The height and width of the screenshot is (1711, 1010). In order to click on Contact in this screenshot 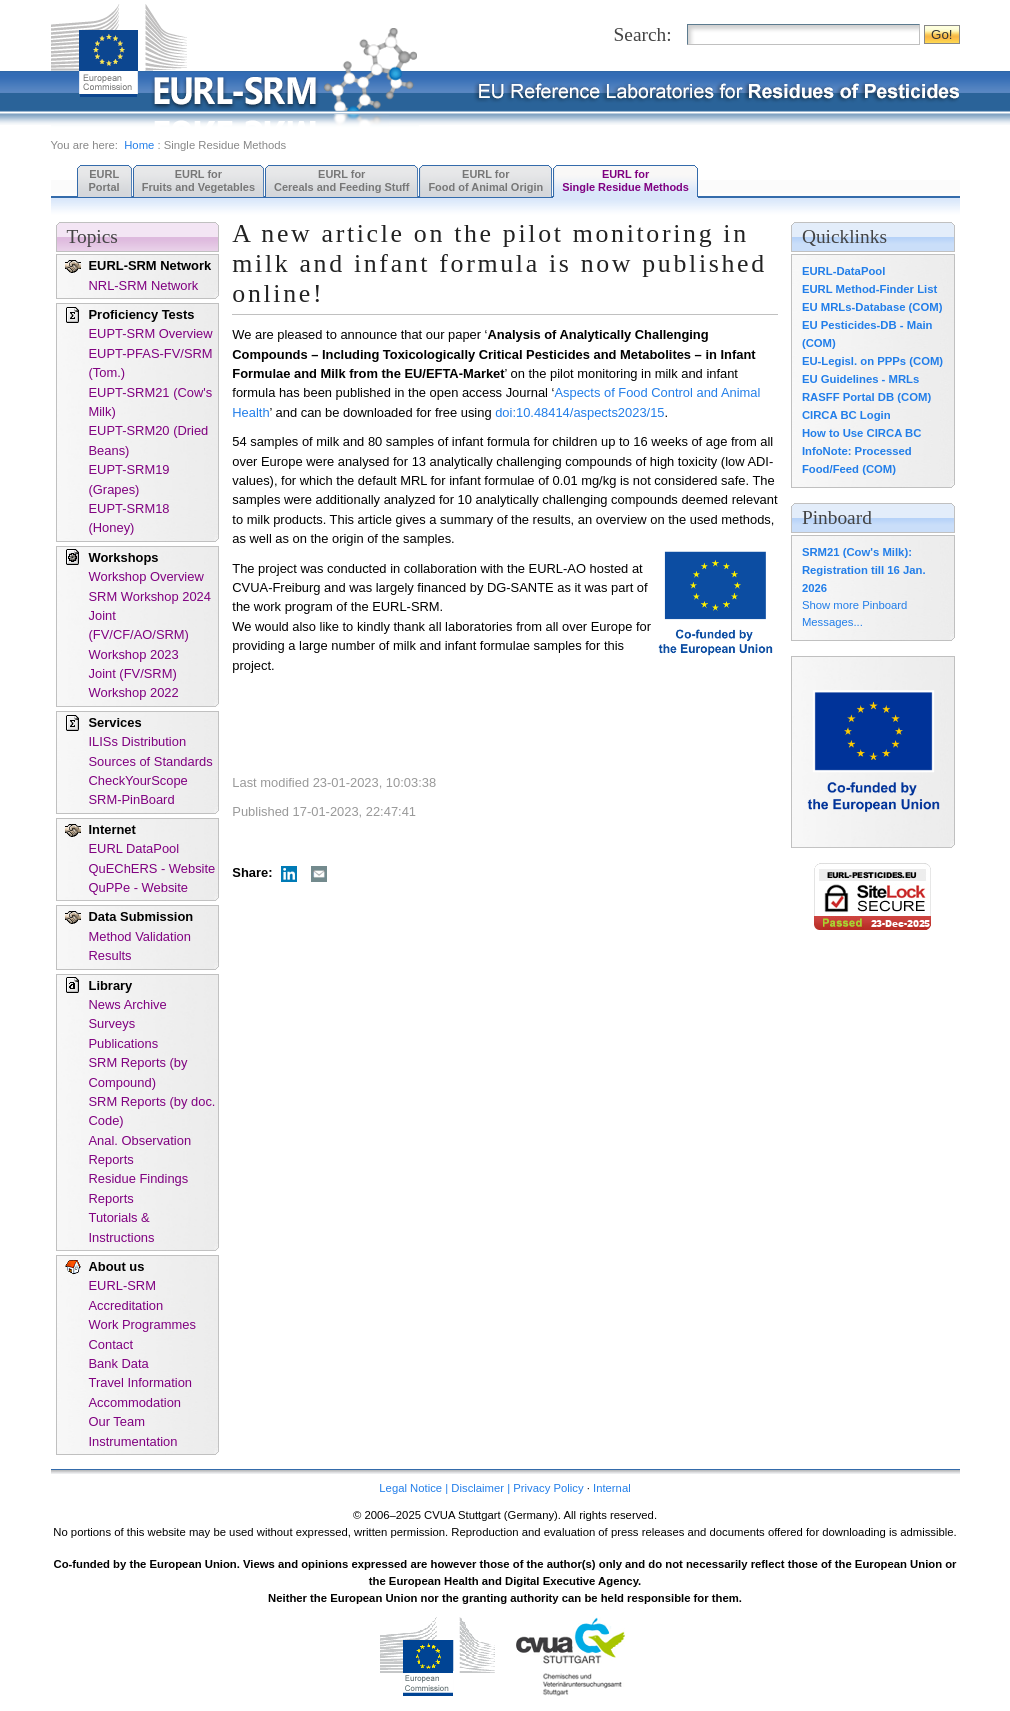, I will do `click(111, 1344)`.